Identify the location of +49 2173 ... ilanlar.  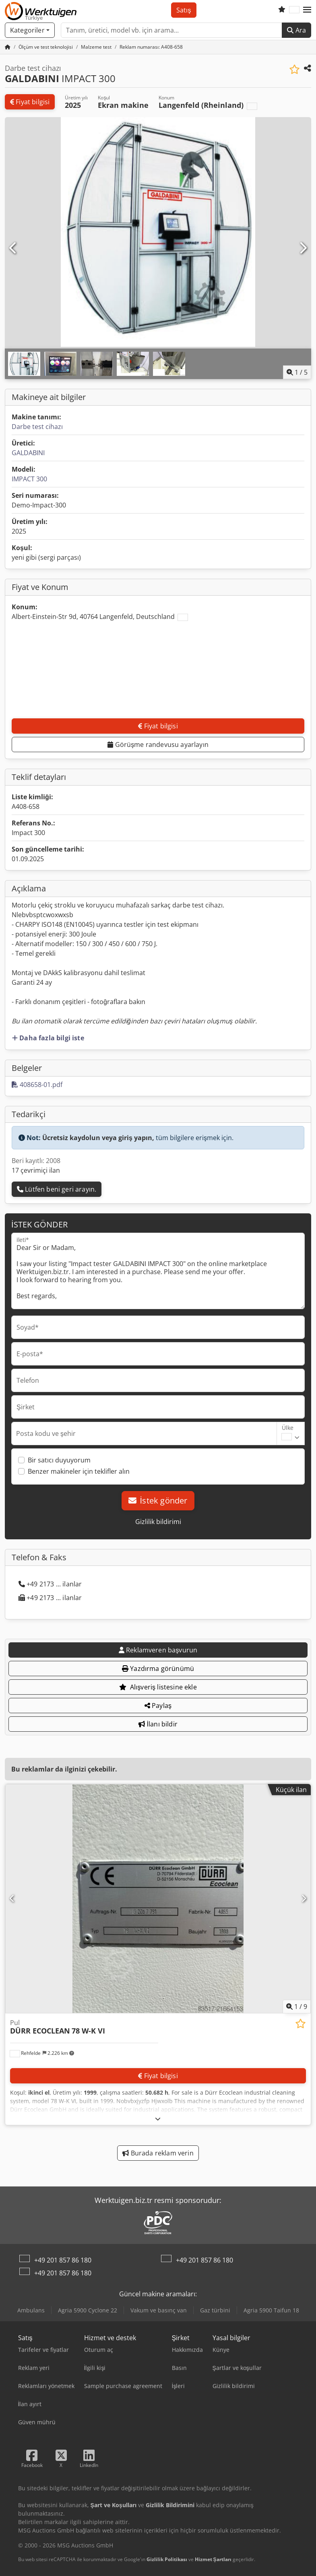
(50, 1584).